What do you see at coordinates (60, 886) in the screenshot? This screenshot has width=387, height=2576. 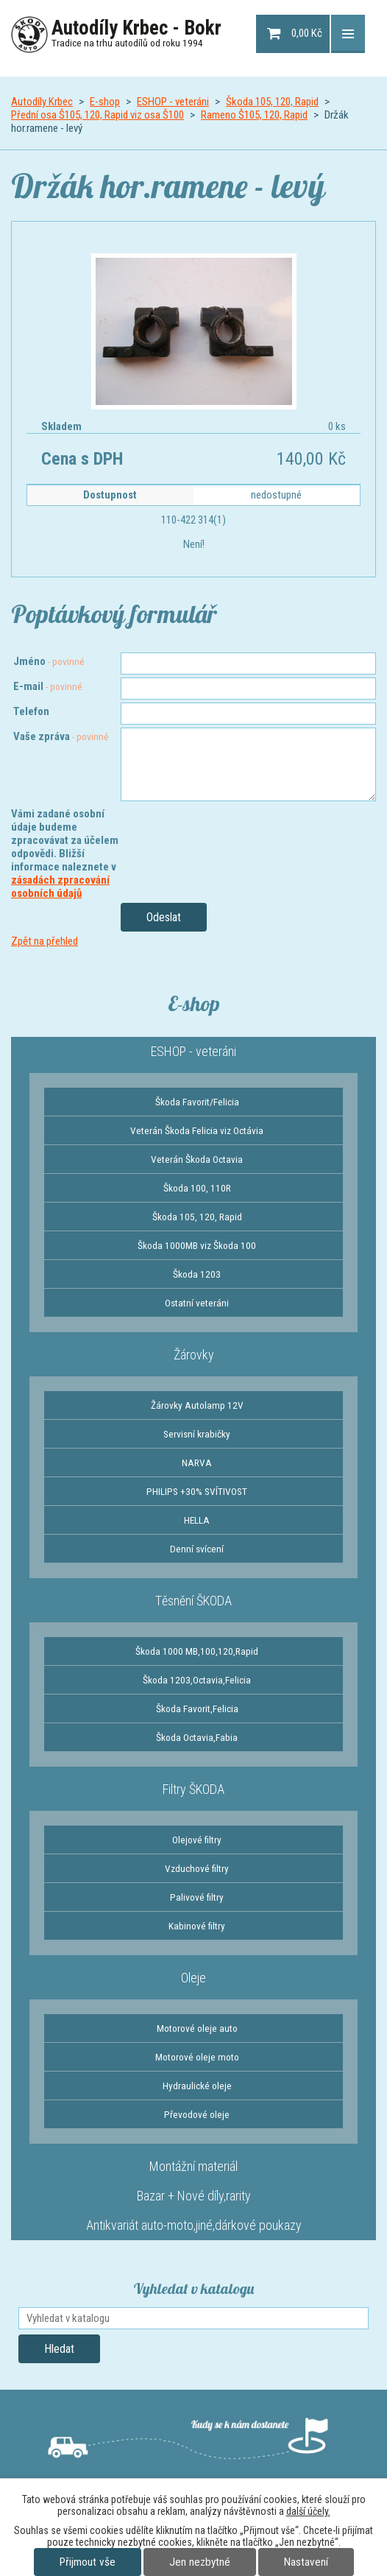 I see `zásadách zpracování osobních údajů` at bounding box center [60, 886].